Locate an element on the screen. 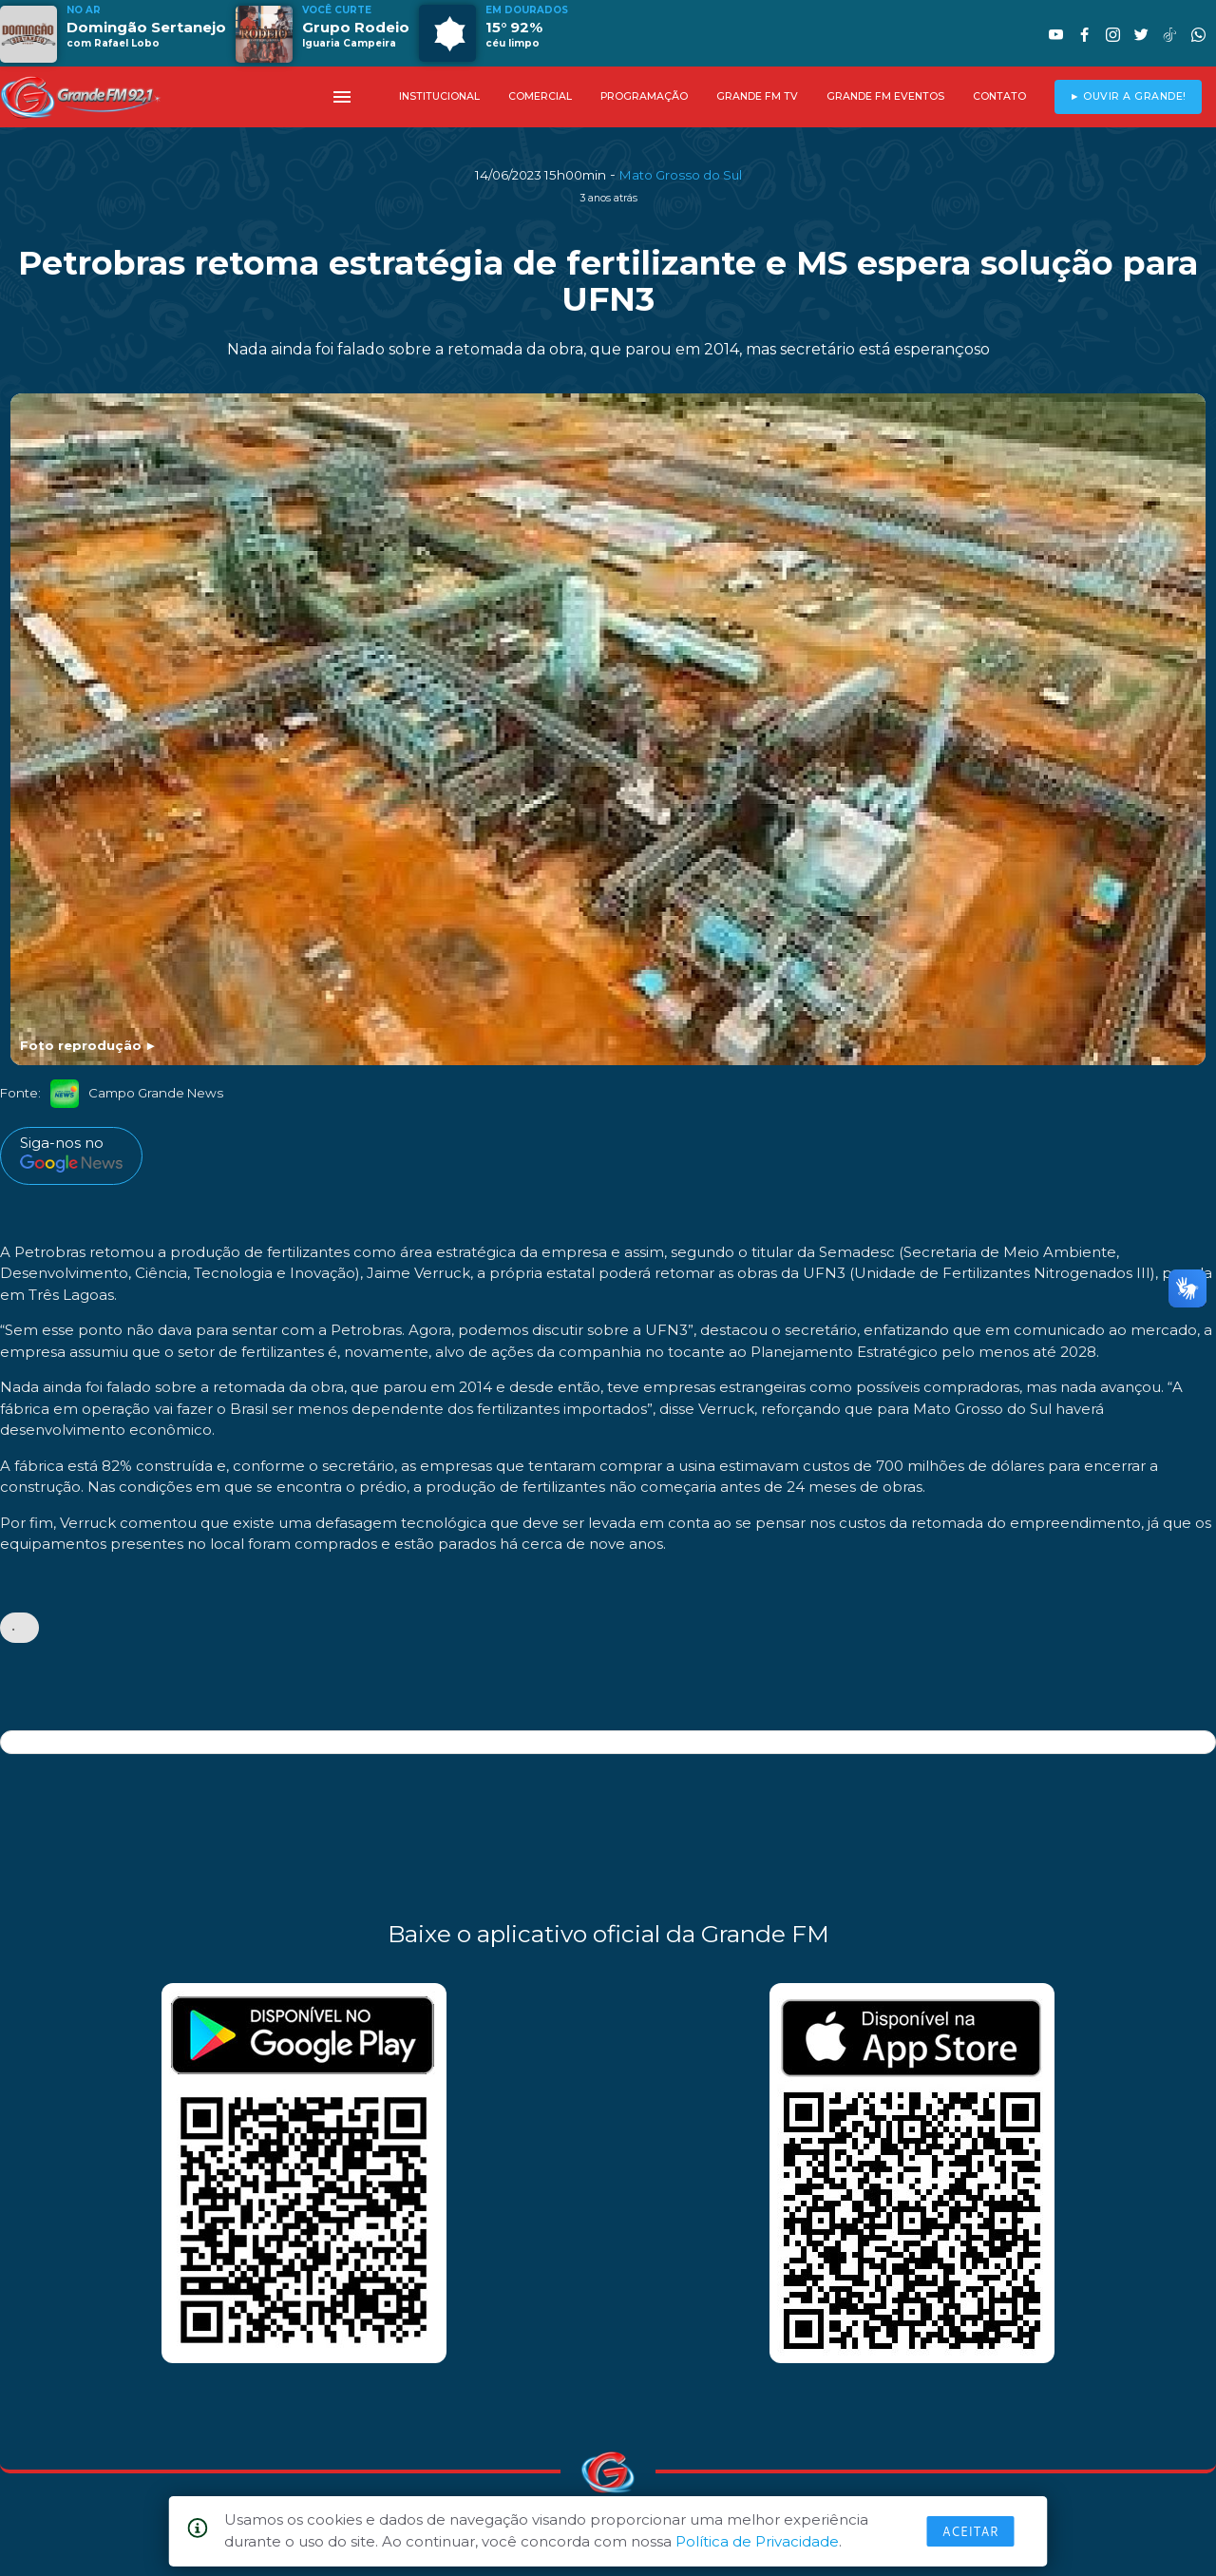  Aceitar is located at coordinates (970, 2531).